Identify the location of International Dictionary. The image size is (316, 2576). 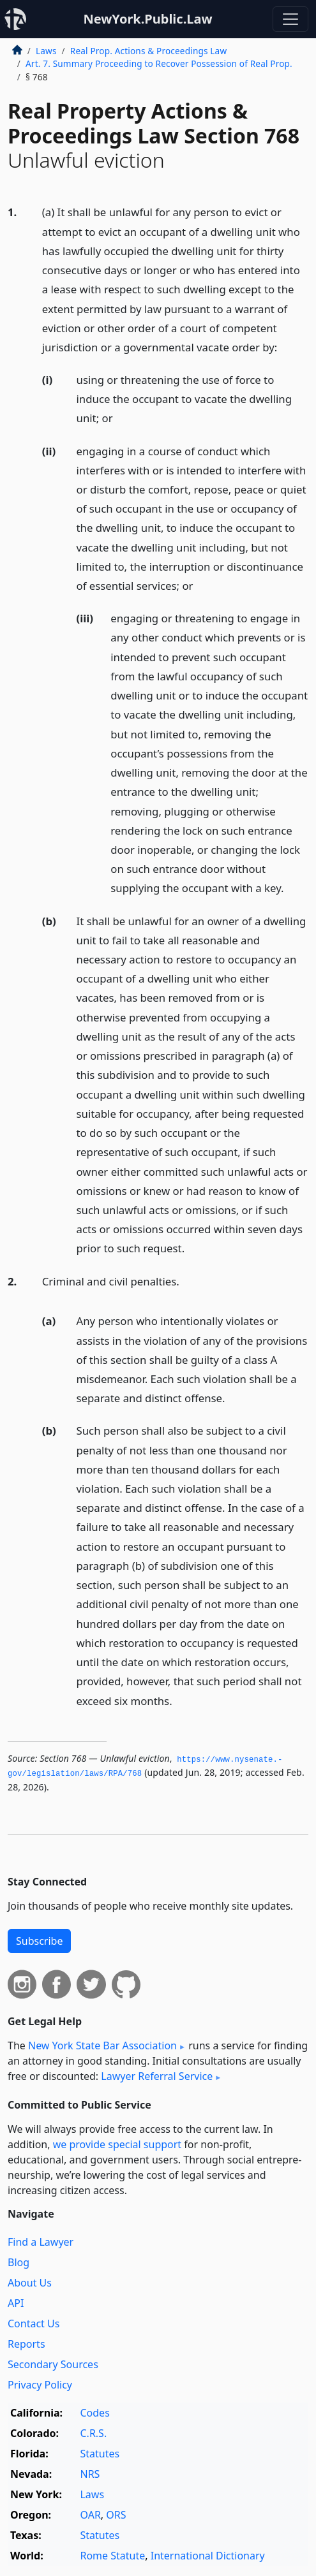
(208, 2556).